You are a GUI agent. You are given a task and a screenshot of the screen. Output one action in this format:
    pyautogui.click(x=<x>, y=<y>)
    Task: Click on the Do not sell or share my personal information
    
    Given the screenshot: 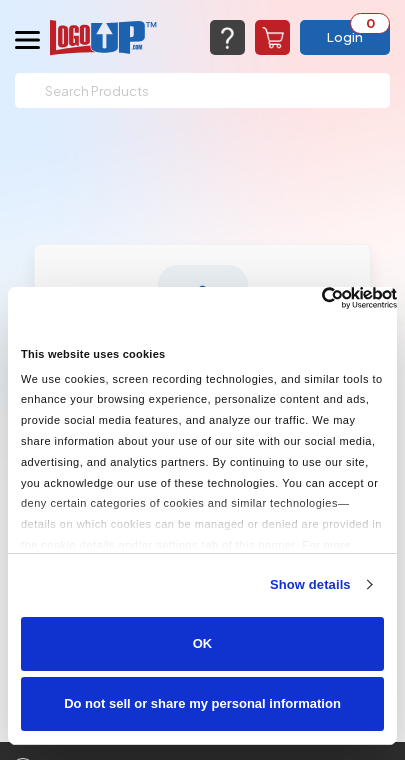 What is the action you would take?
    pyautogui.click(x=202, y=703)
    